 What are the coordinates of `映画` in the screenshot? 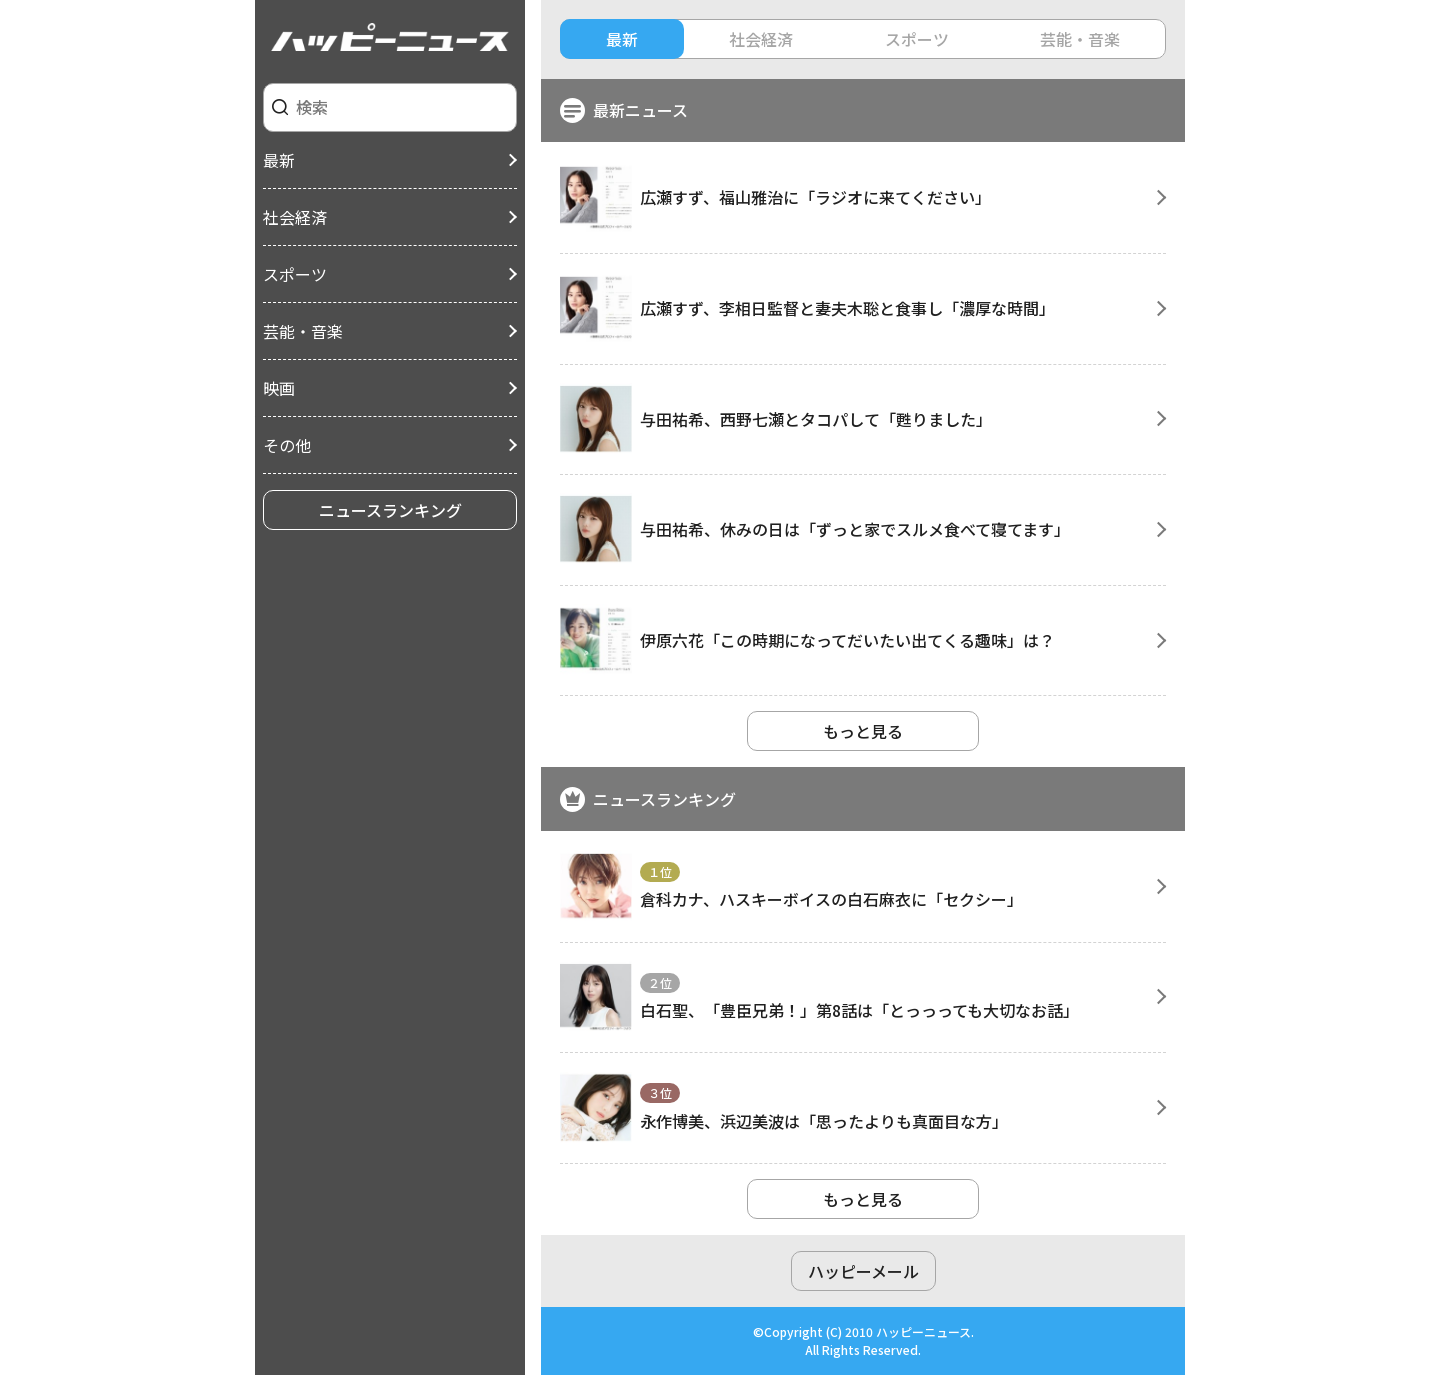 It's located at (279, 388).